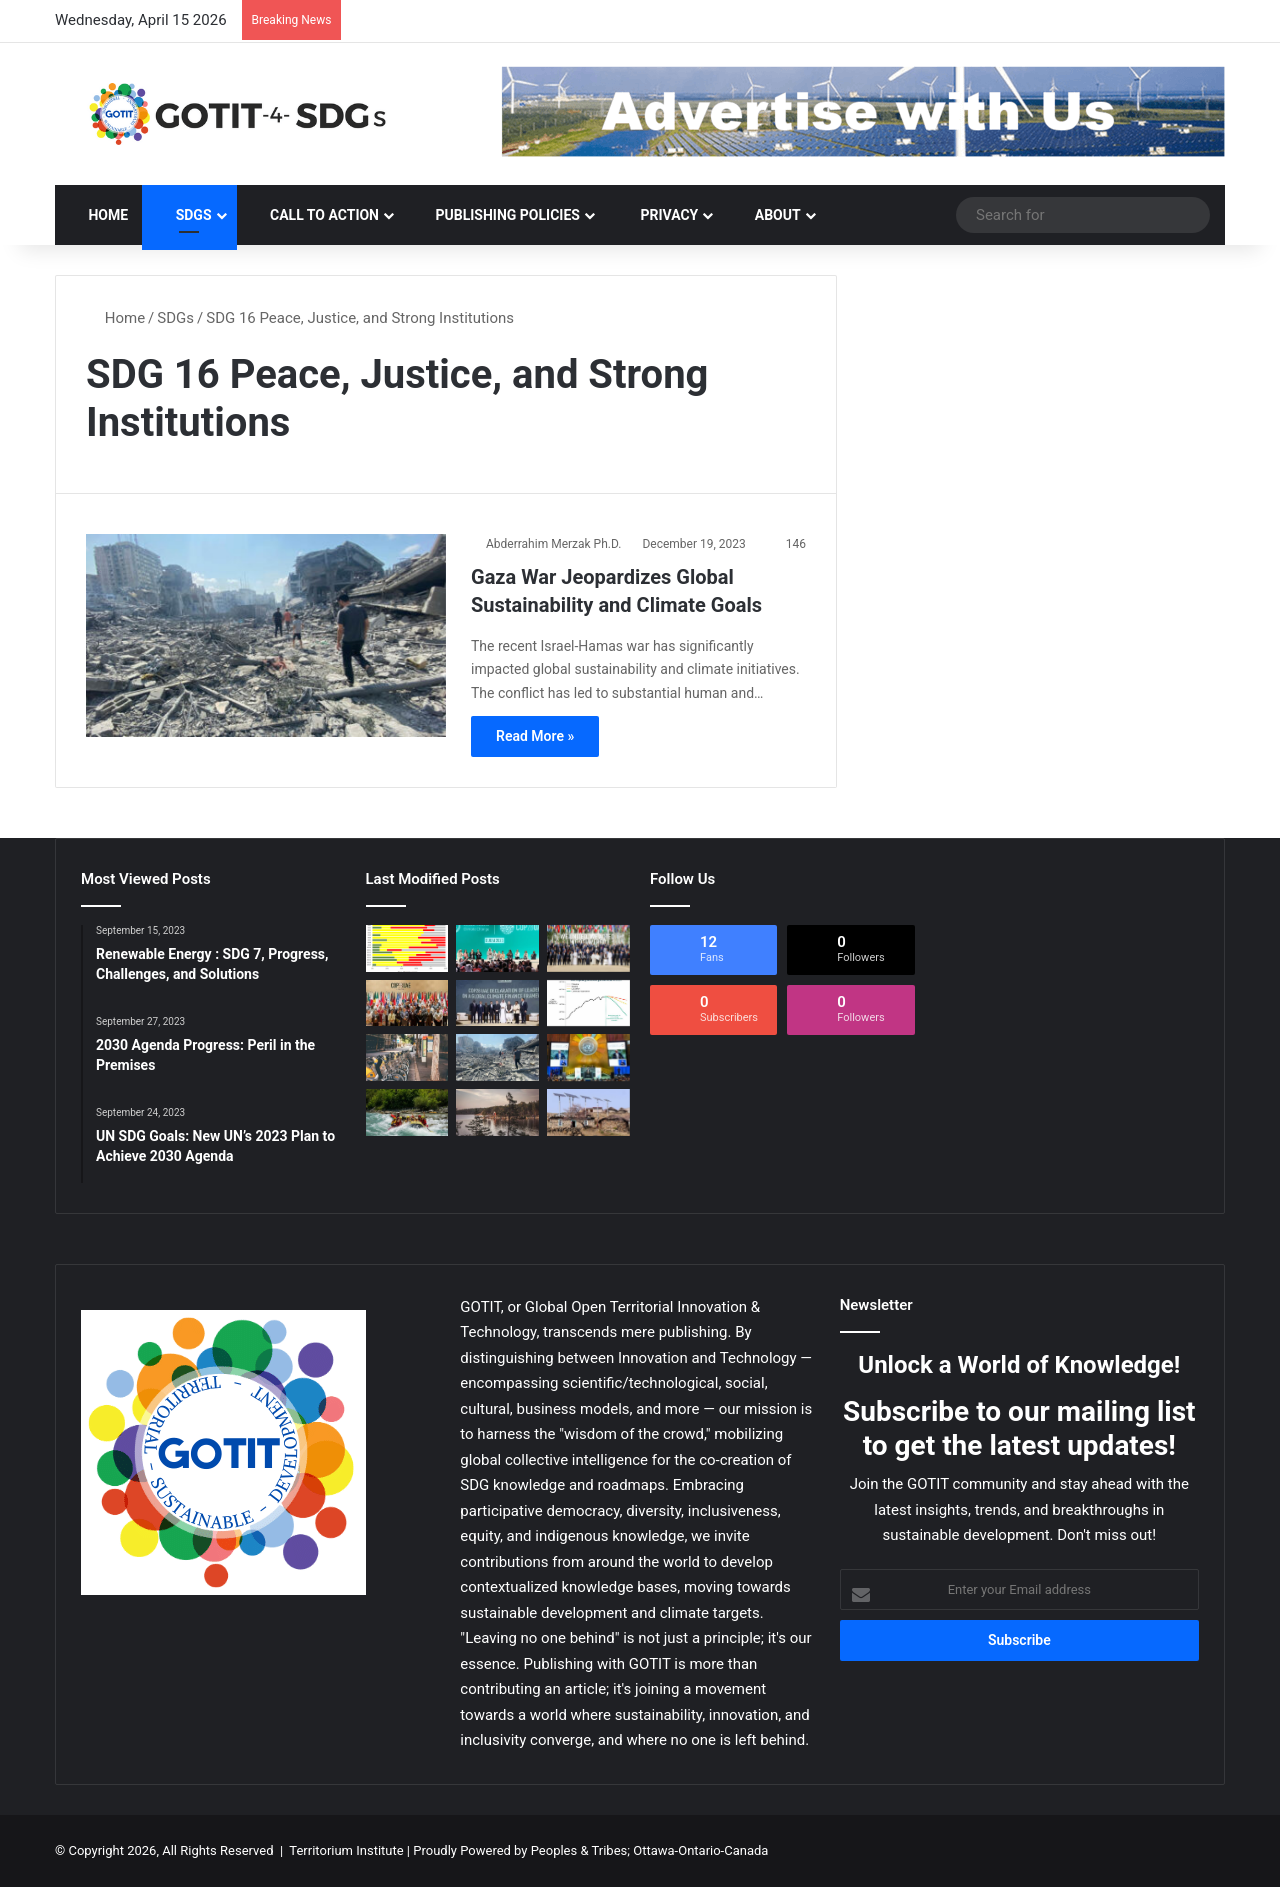 This screenshot has height=1887, width=1280. What do you see at coordinates (588, 1112) in the screenshot?
I see `[SDG Development: Paving the Way with STI Roadmaps]` at bounding box center [588, 1112].